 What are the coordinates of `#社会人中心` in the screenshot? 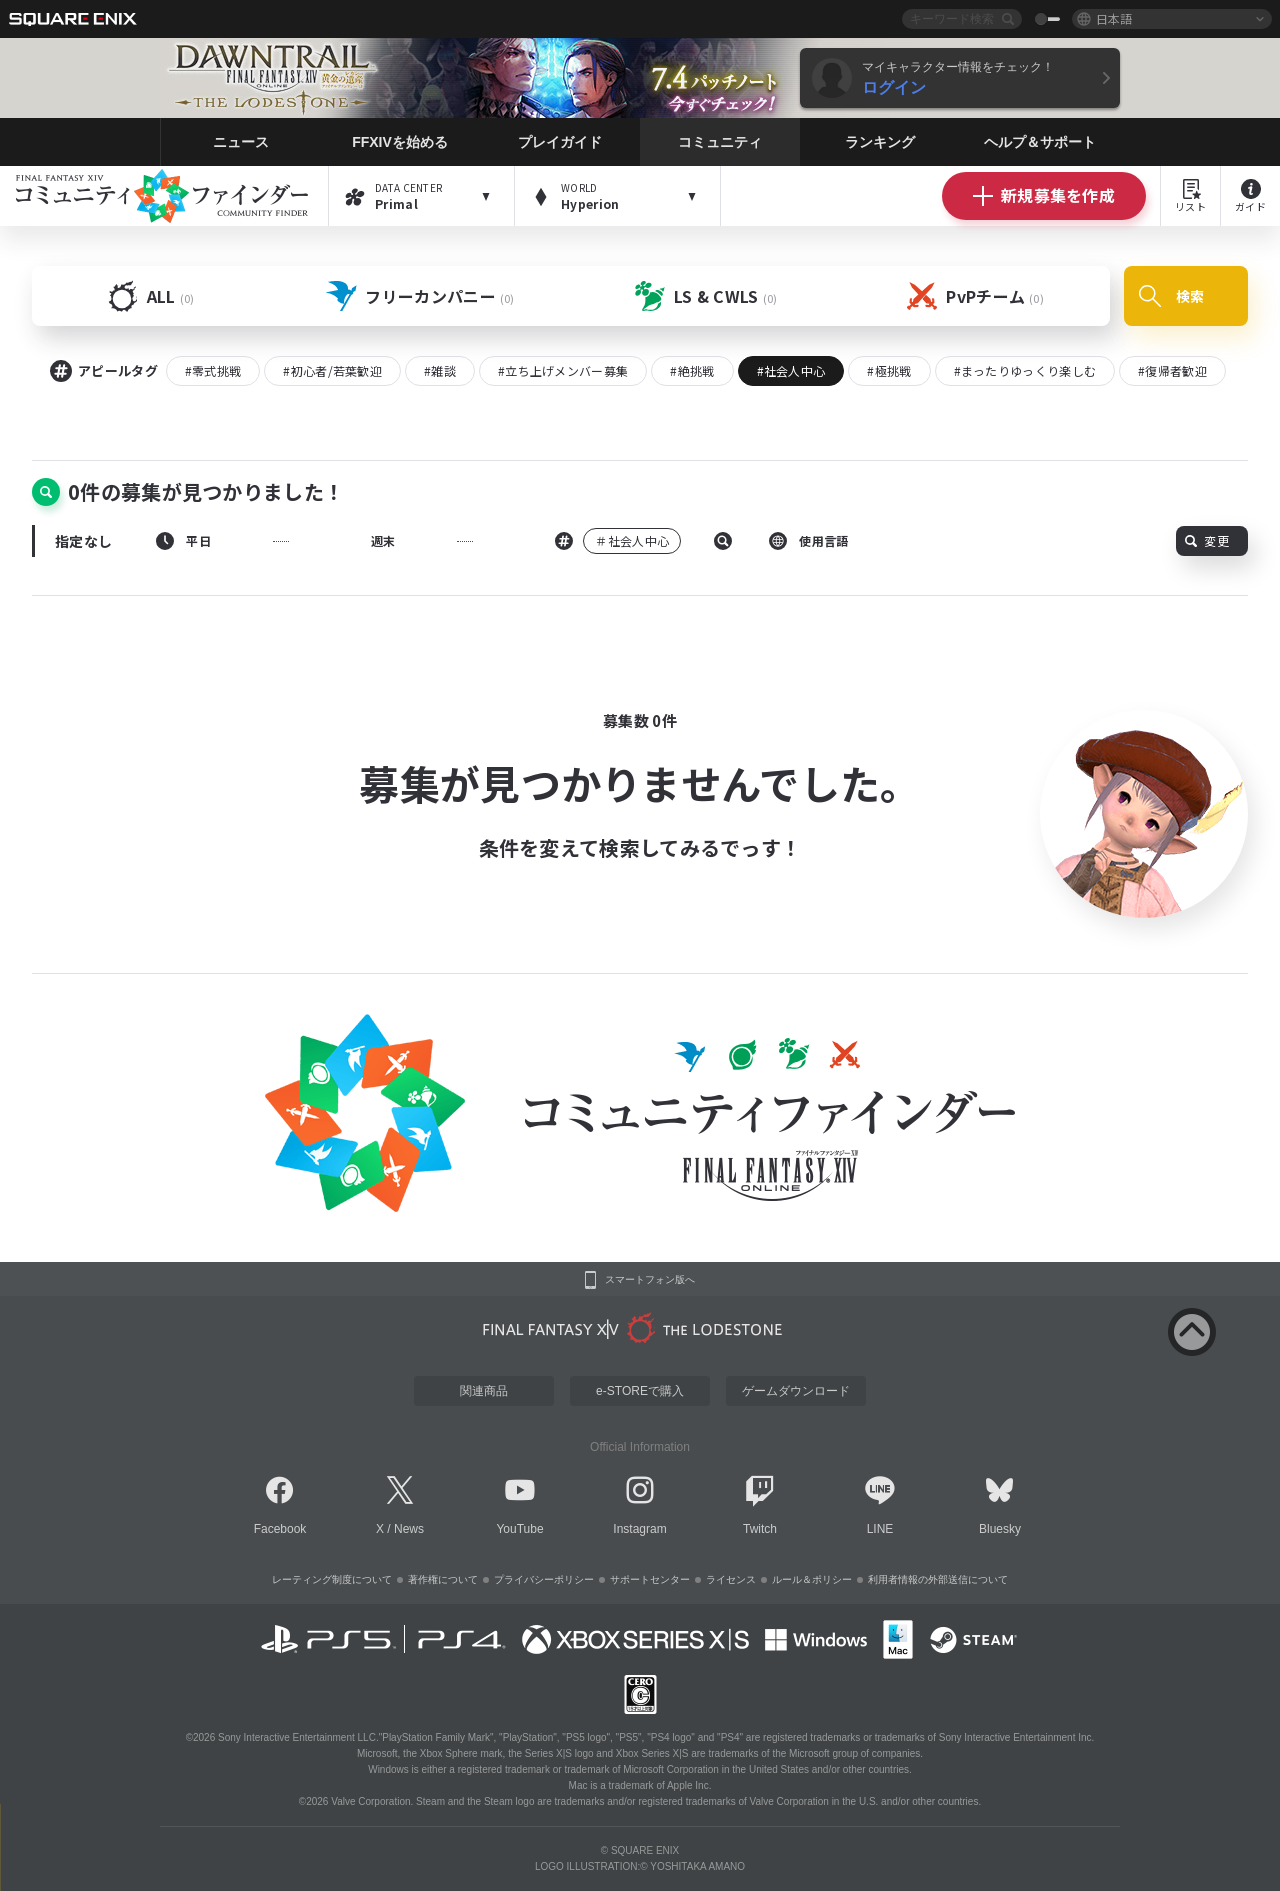 It's located at (791, 370).